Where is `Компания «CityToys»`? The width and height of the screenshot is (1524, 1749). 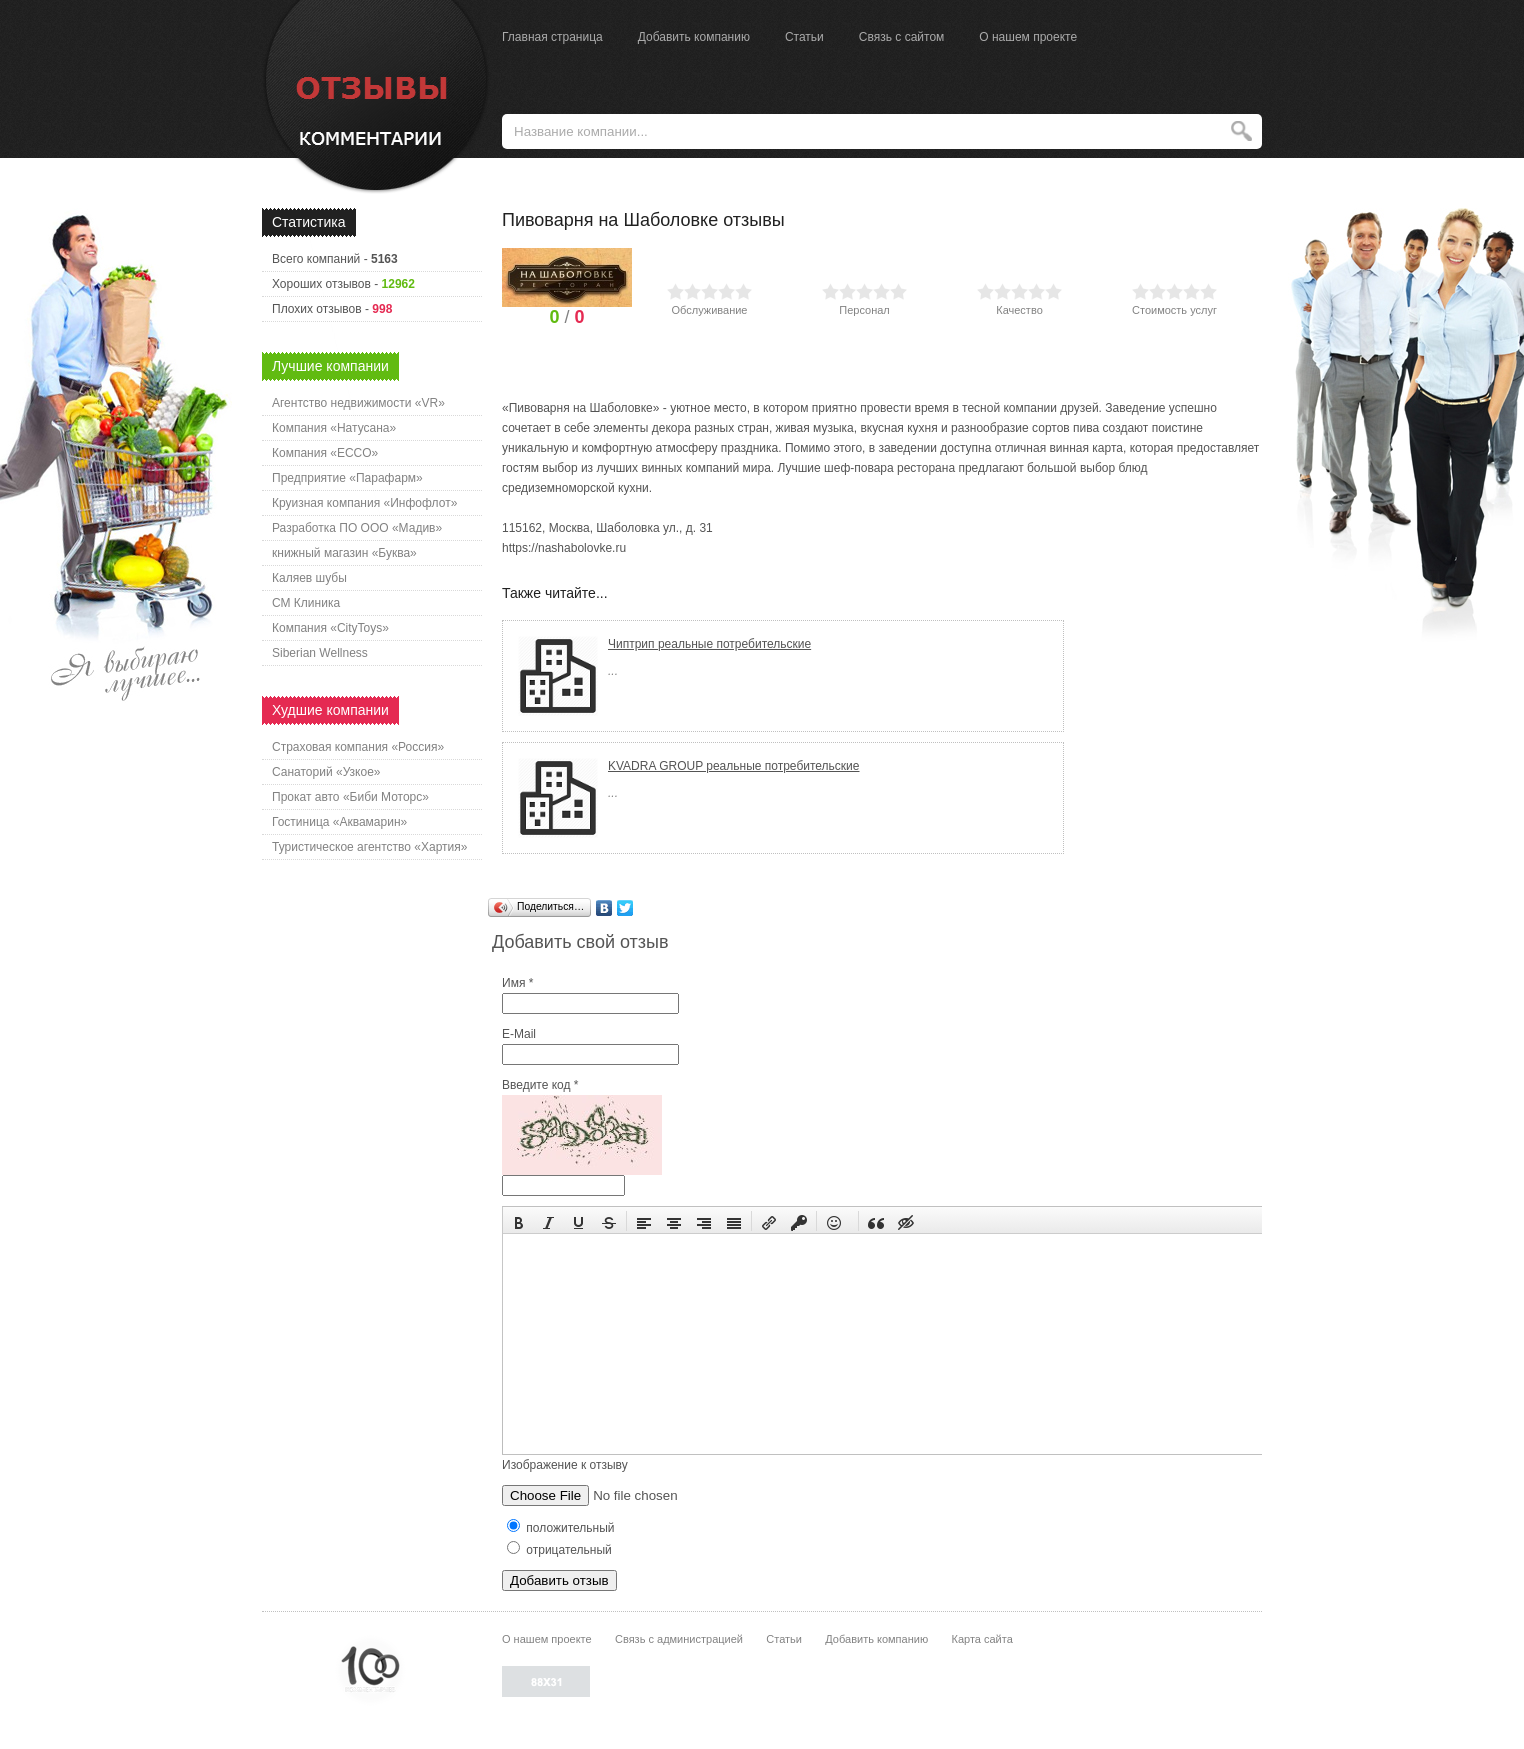 Компания «CityToys» is located at coordinates (330, 628).